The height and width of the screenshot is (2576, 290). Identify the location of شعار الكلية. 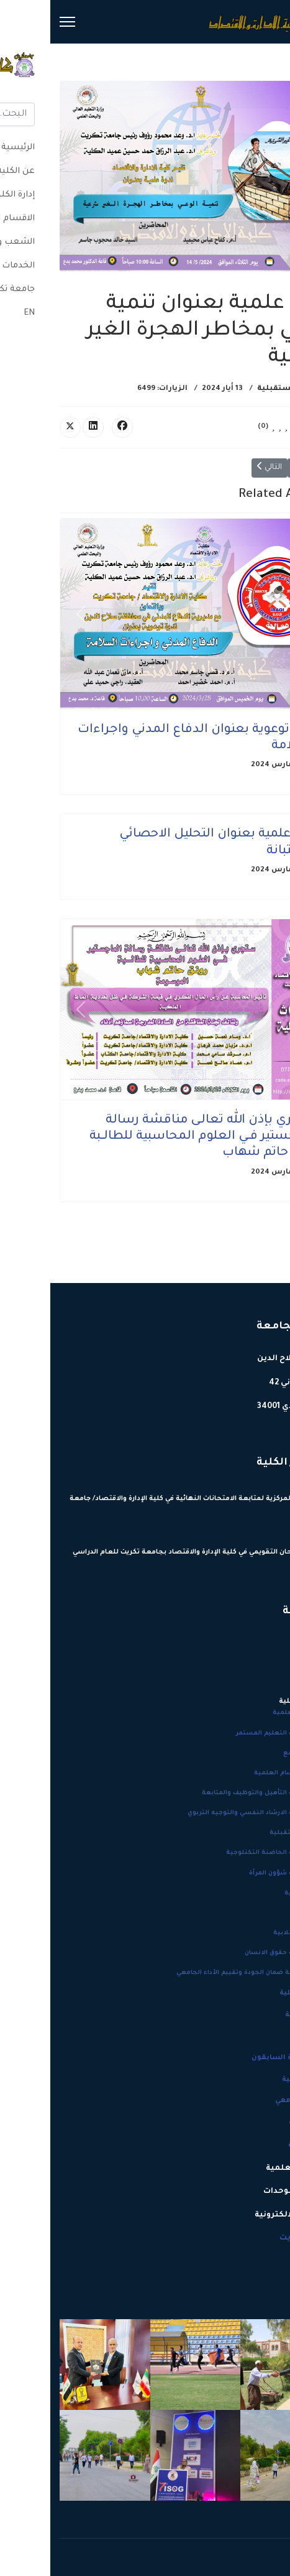
(260, 2037).